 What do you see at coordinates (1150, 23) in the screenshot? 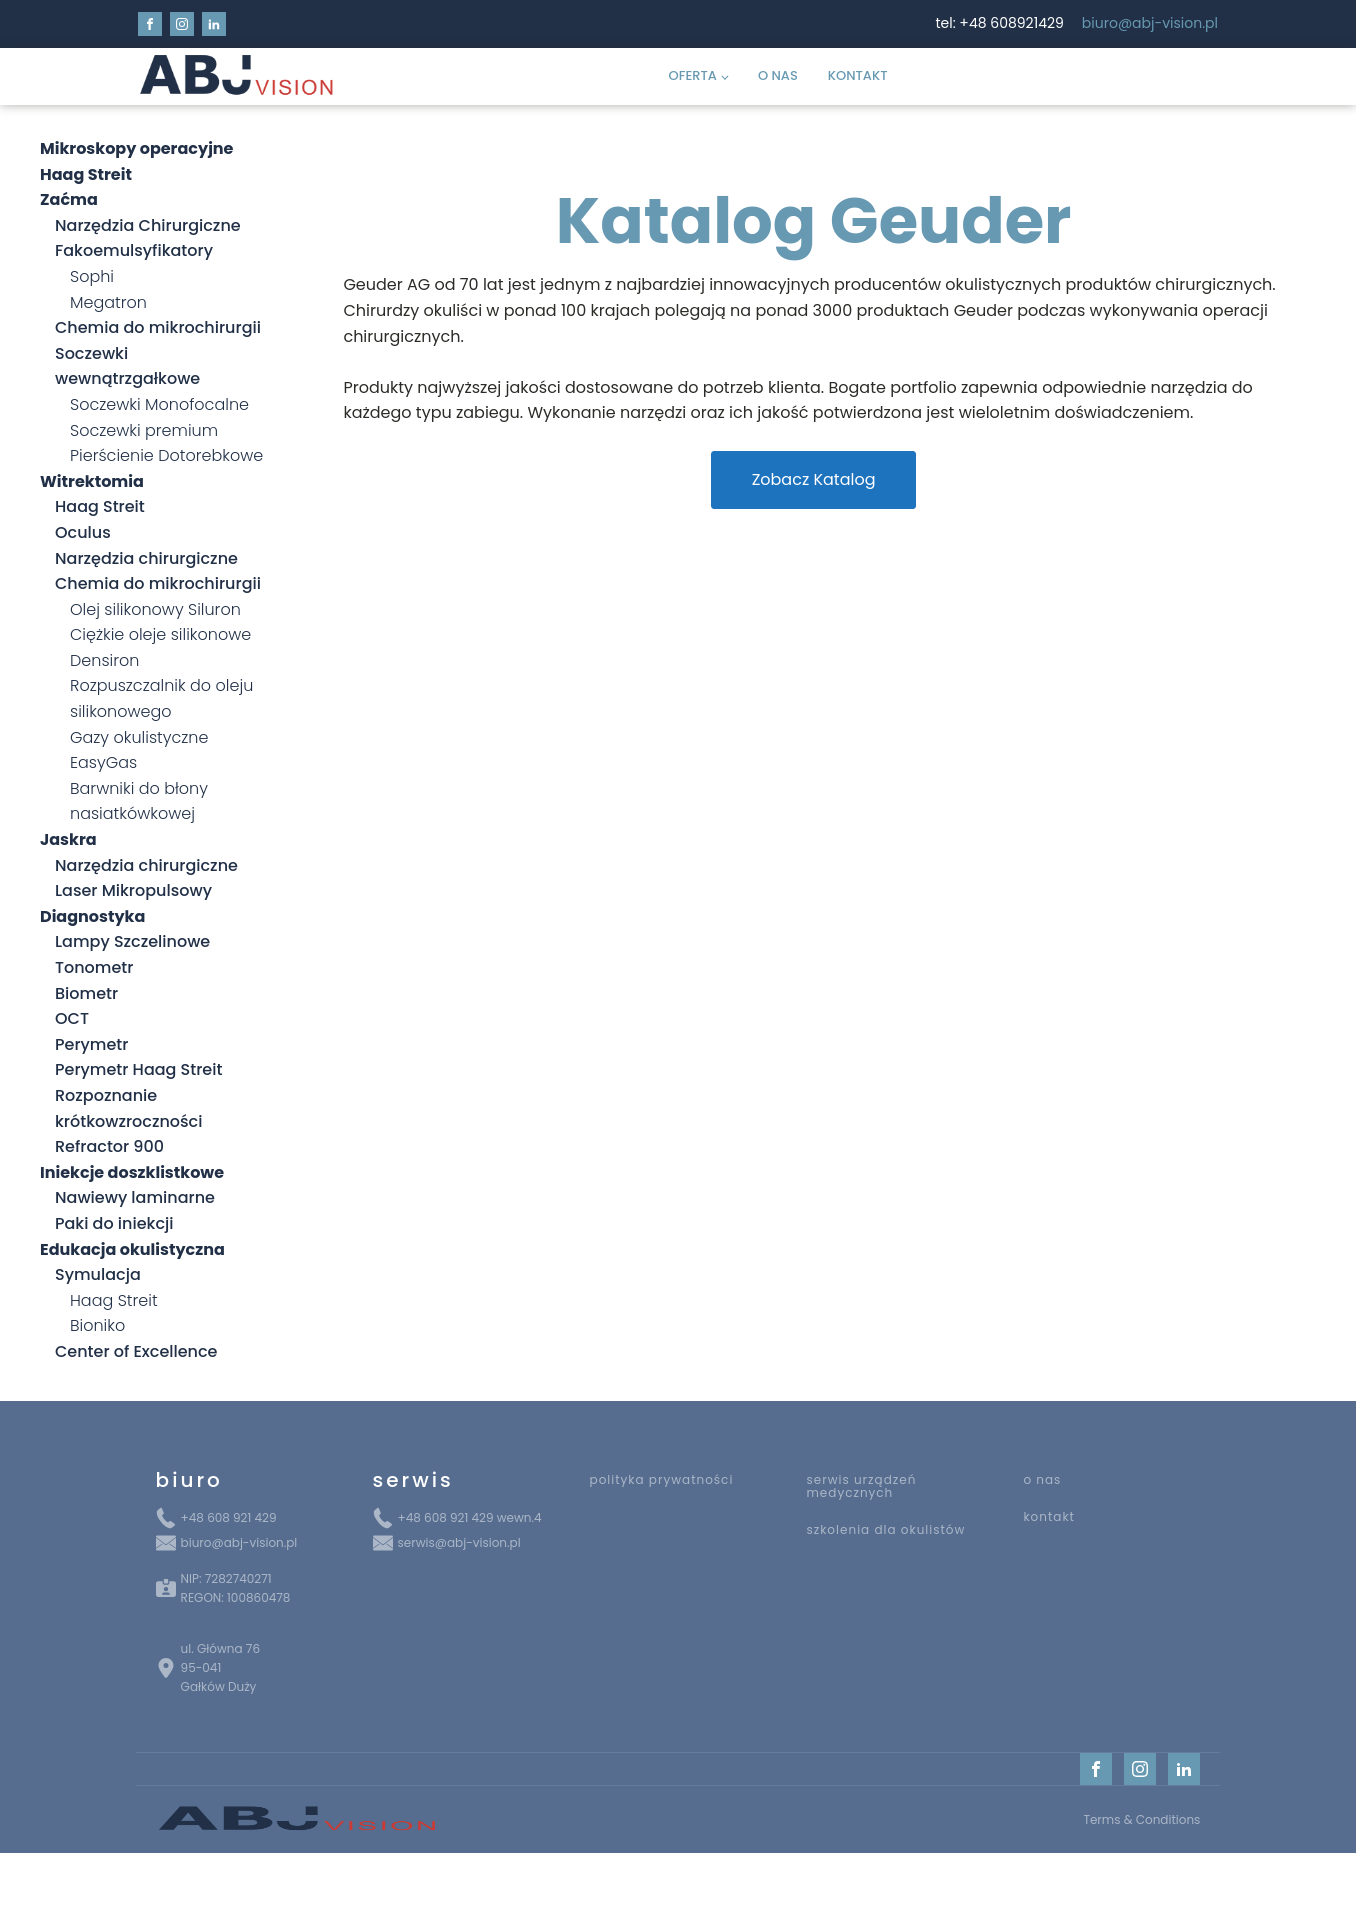
I see `biuro@abj-vision.pl` at bounding box center [1150, 23].